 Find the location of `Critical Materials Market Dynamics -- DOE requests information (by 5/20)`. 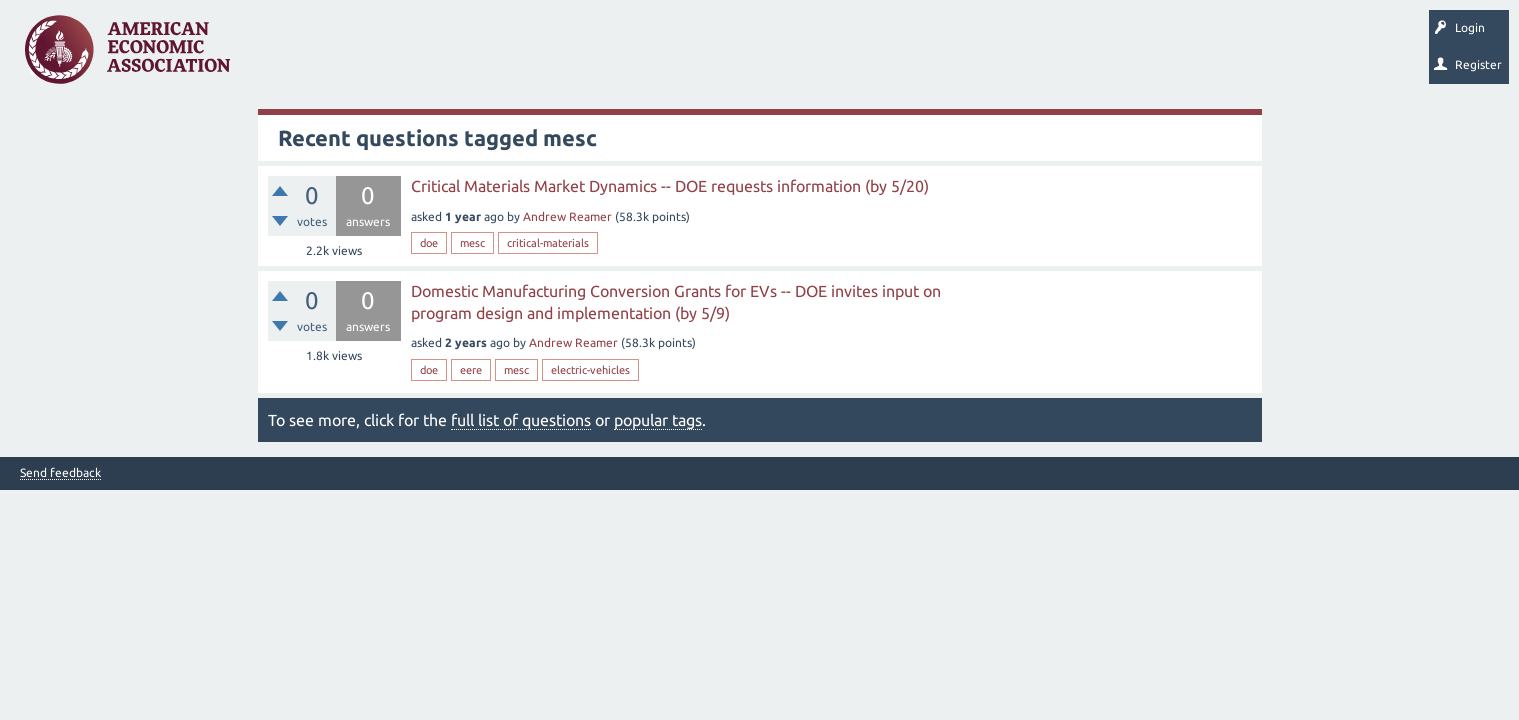

Critical Materials Market Dynamics -- DOE requests information (by 5/20) is located at coordinates (670, 186).